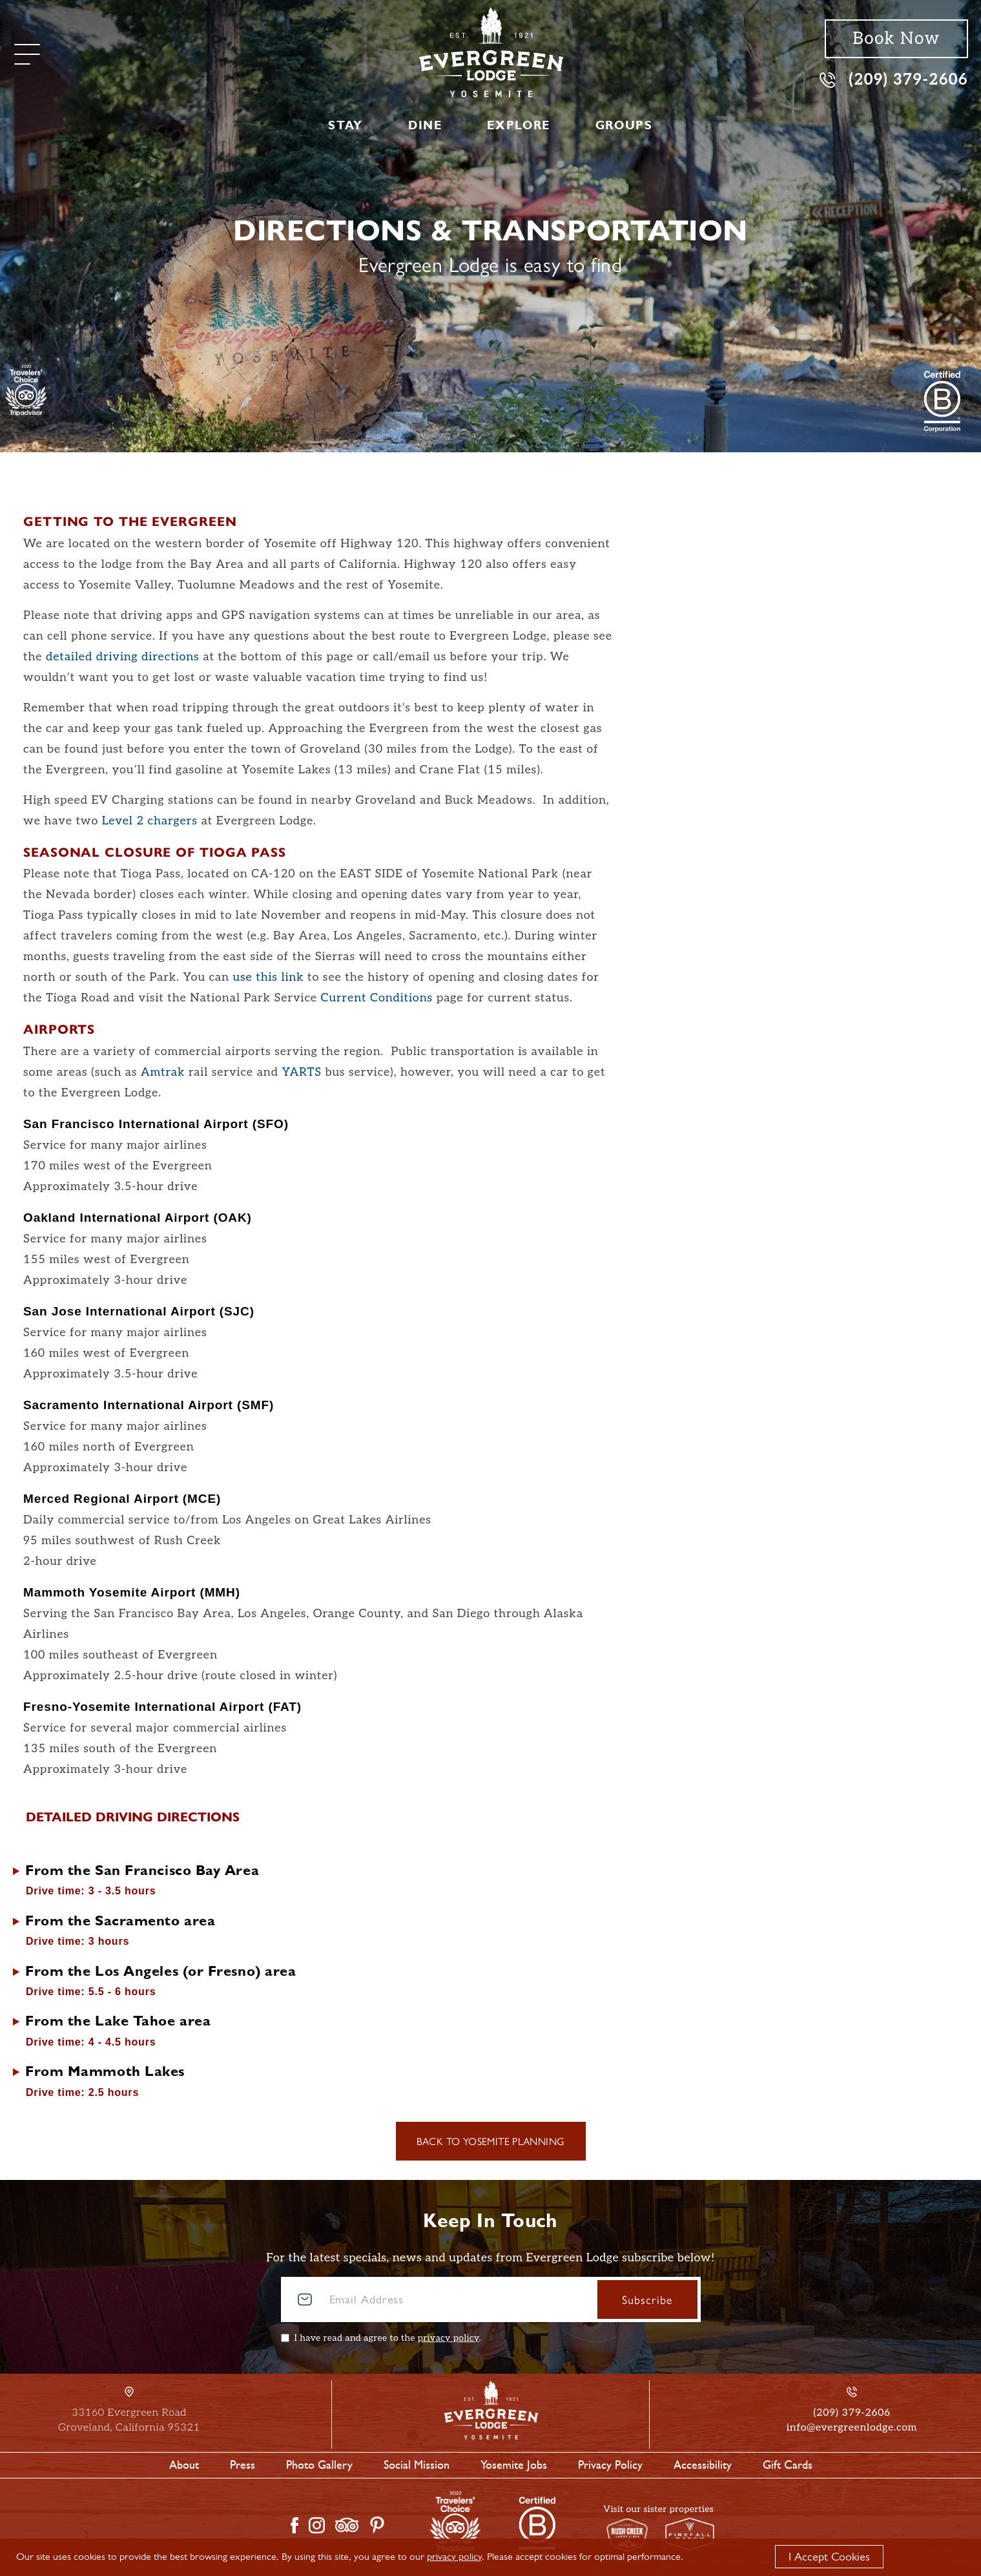  Describe the element at coordinates (242, 2465) in the screenshot. I see `Press` at that location.